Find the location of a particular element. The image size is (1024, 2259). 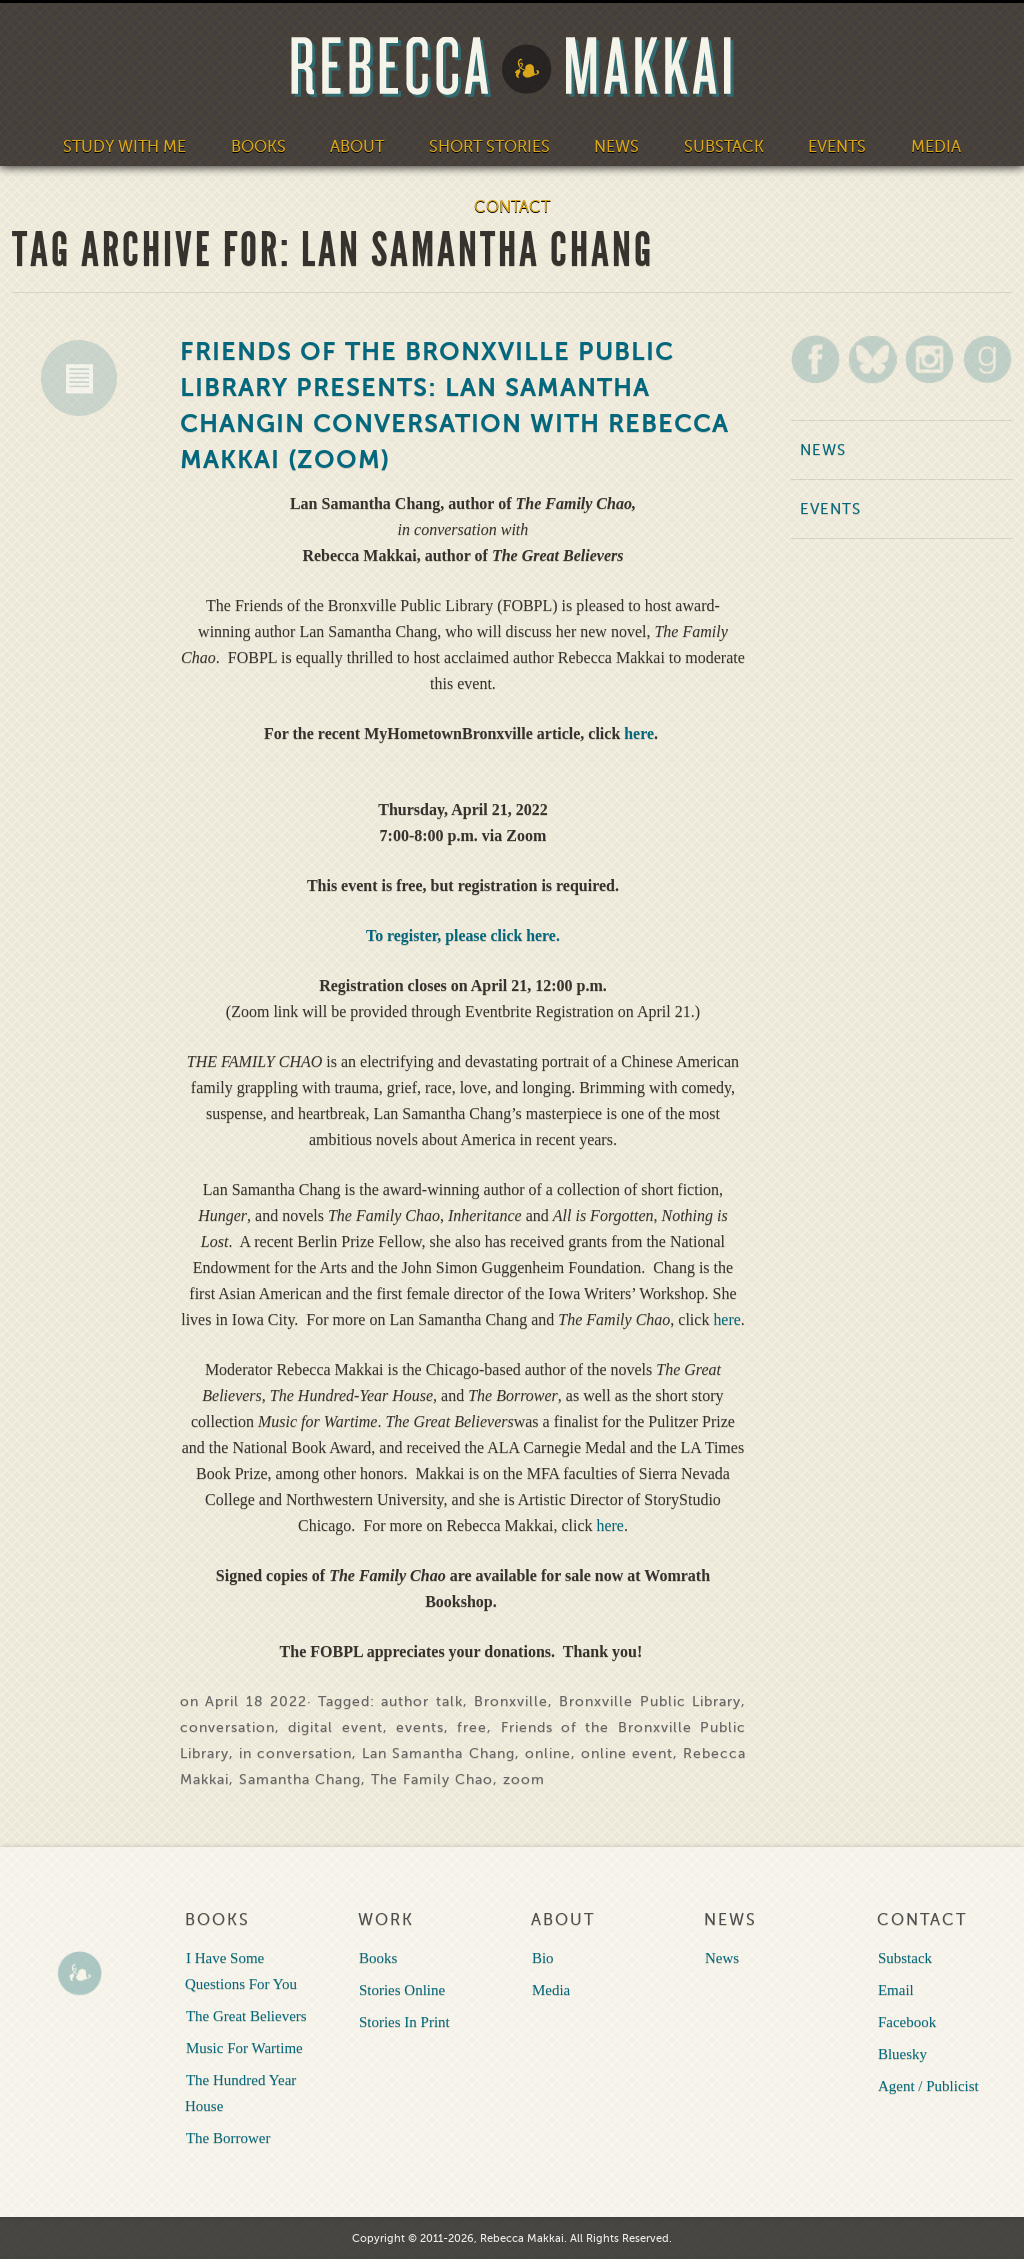

Books is located at coordinates (264, 146).